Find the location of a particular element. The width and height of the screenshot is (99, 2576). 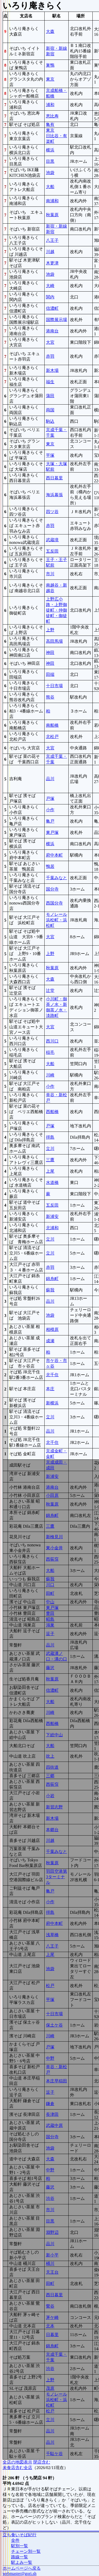

下総中山 is located at coordinates (54, 1735).